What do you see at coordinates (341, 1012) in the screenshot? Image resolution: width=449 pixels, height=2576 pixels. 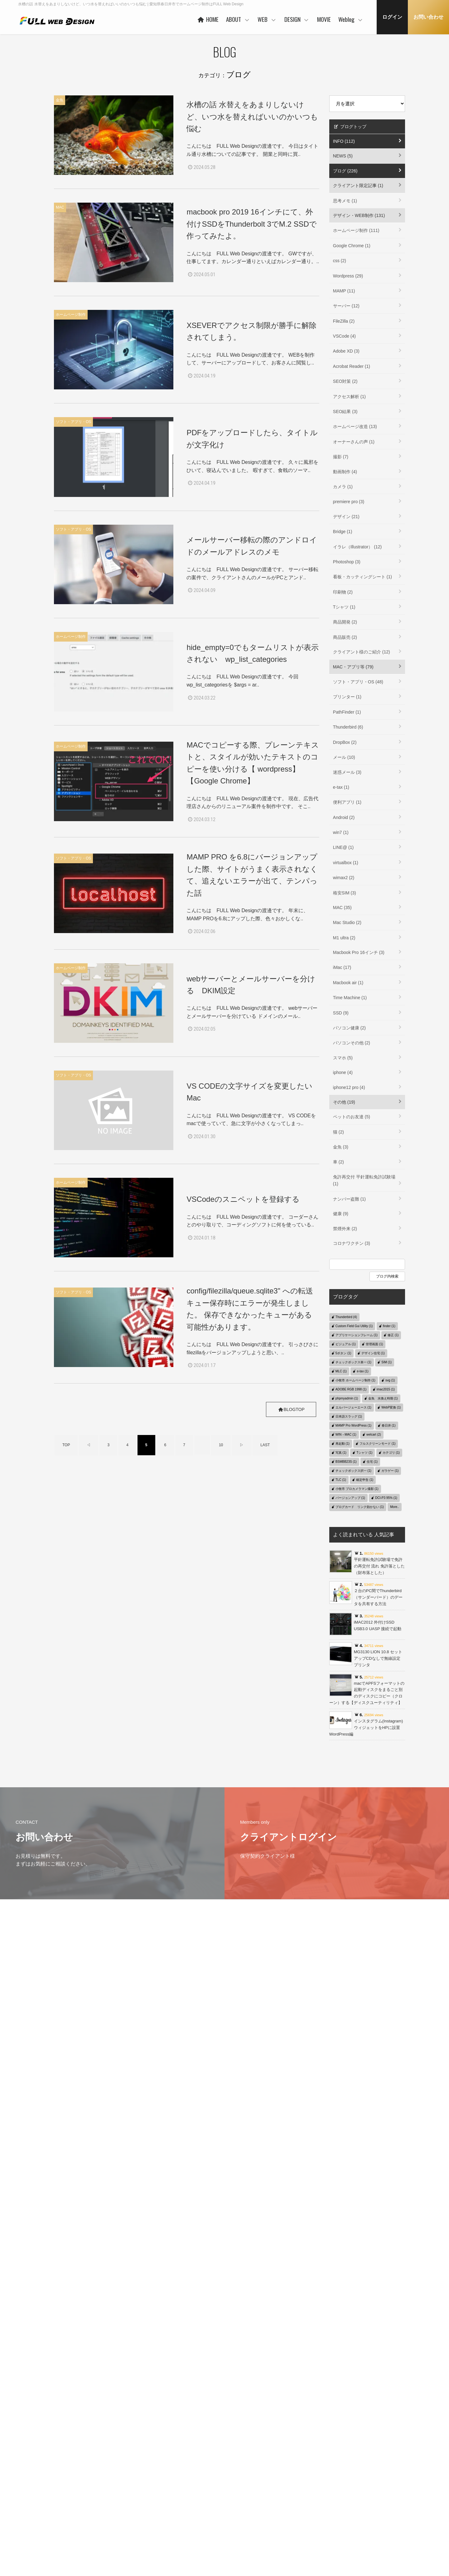 I see `SSD (9)` at bounding box center [341, 1012].